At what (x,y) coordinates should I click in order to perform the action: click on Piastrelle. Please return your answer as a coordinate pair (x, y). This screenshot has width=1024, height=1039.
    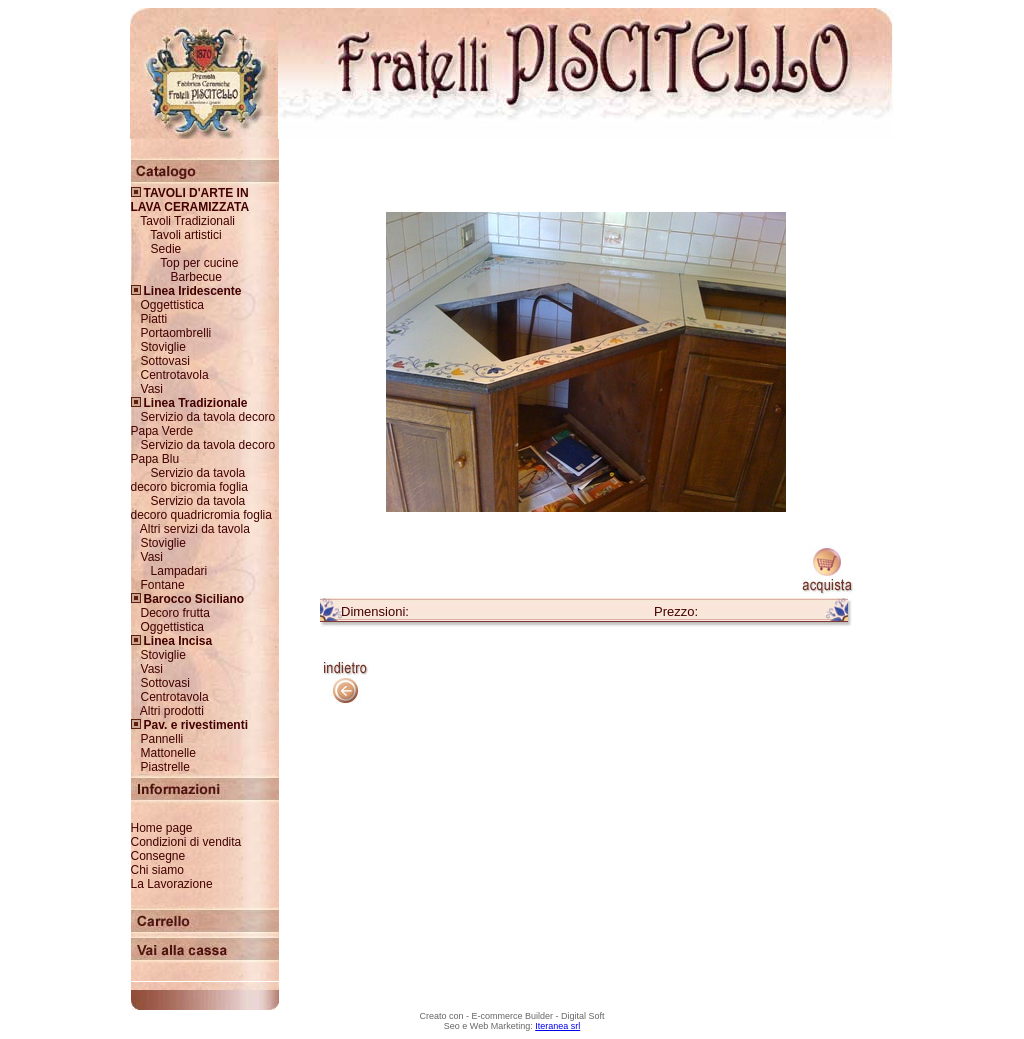
    Looking at the image, I should click on (165, 767).